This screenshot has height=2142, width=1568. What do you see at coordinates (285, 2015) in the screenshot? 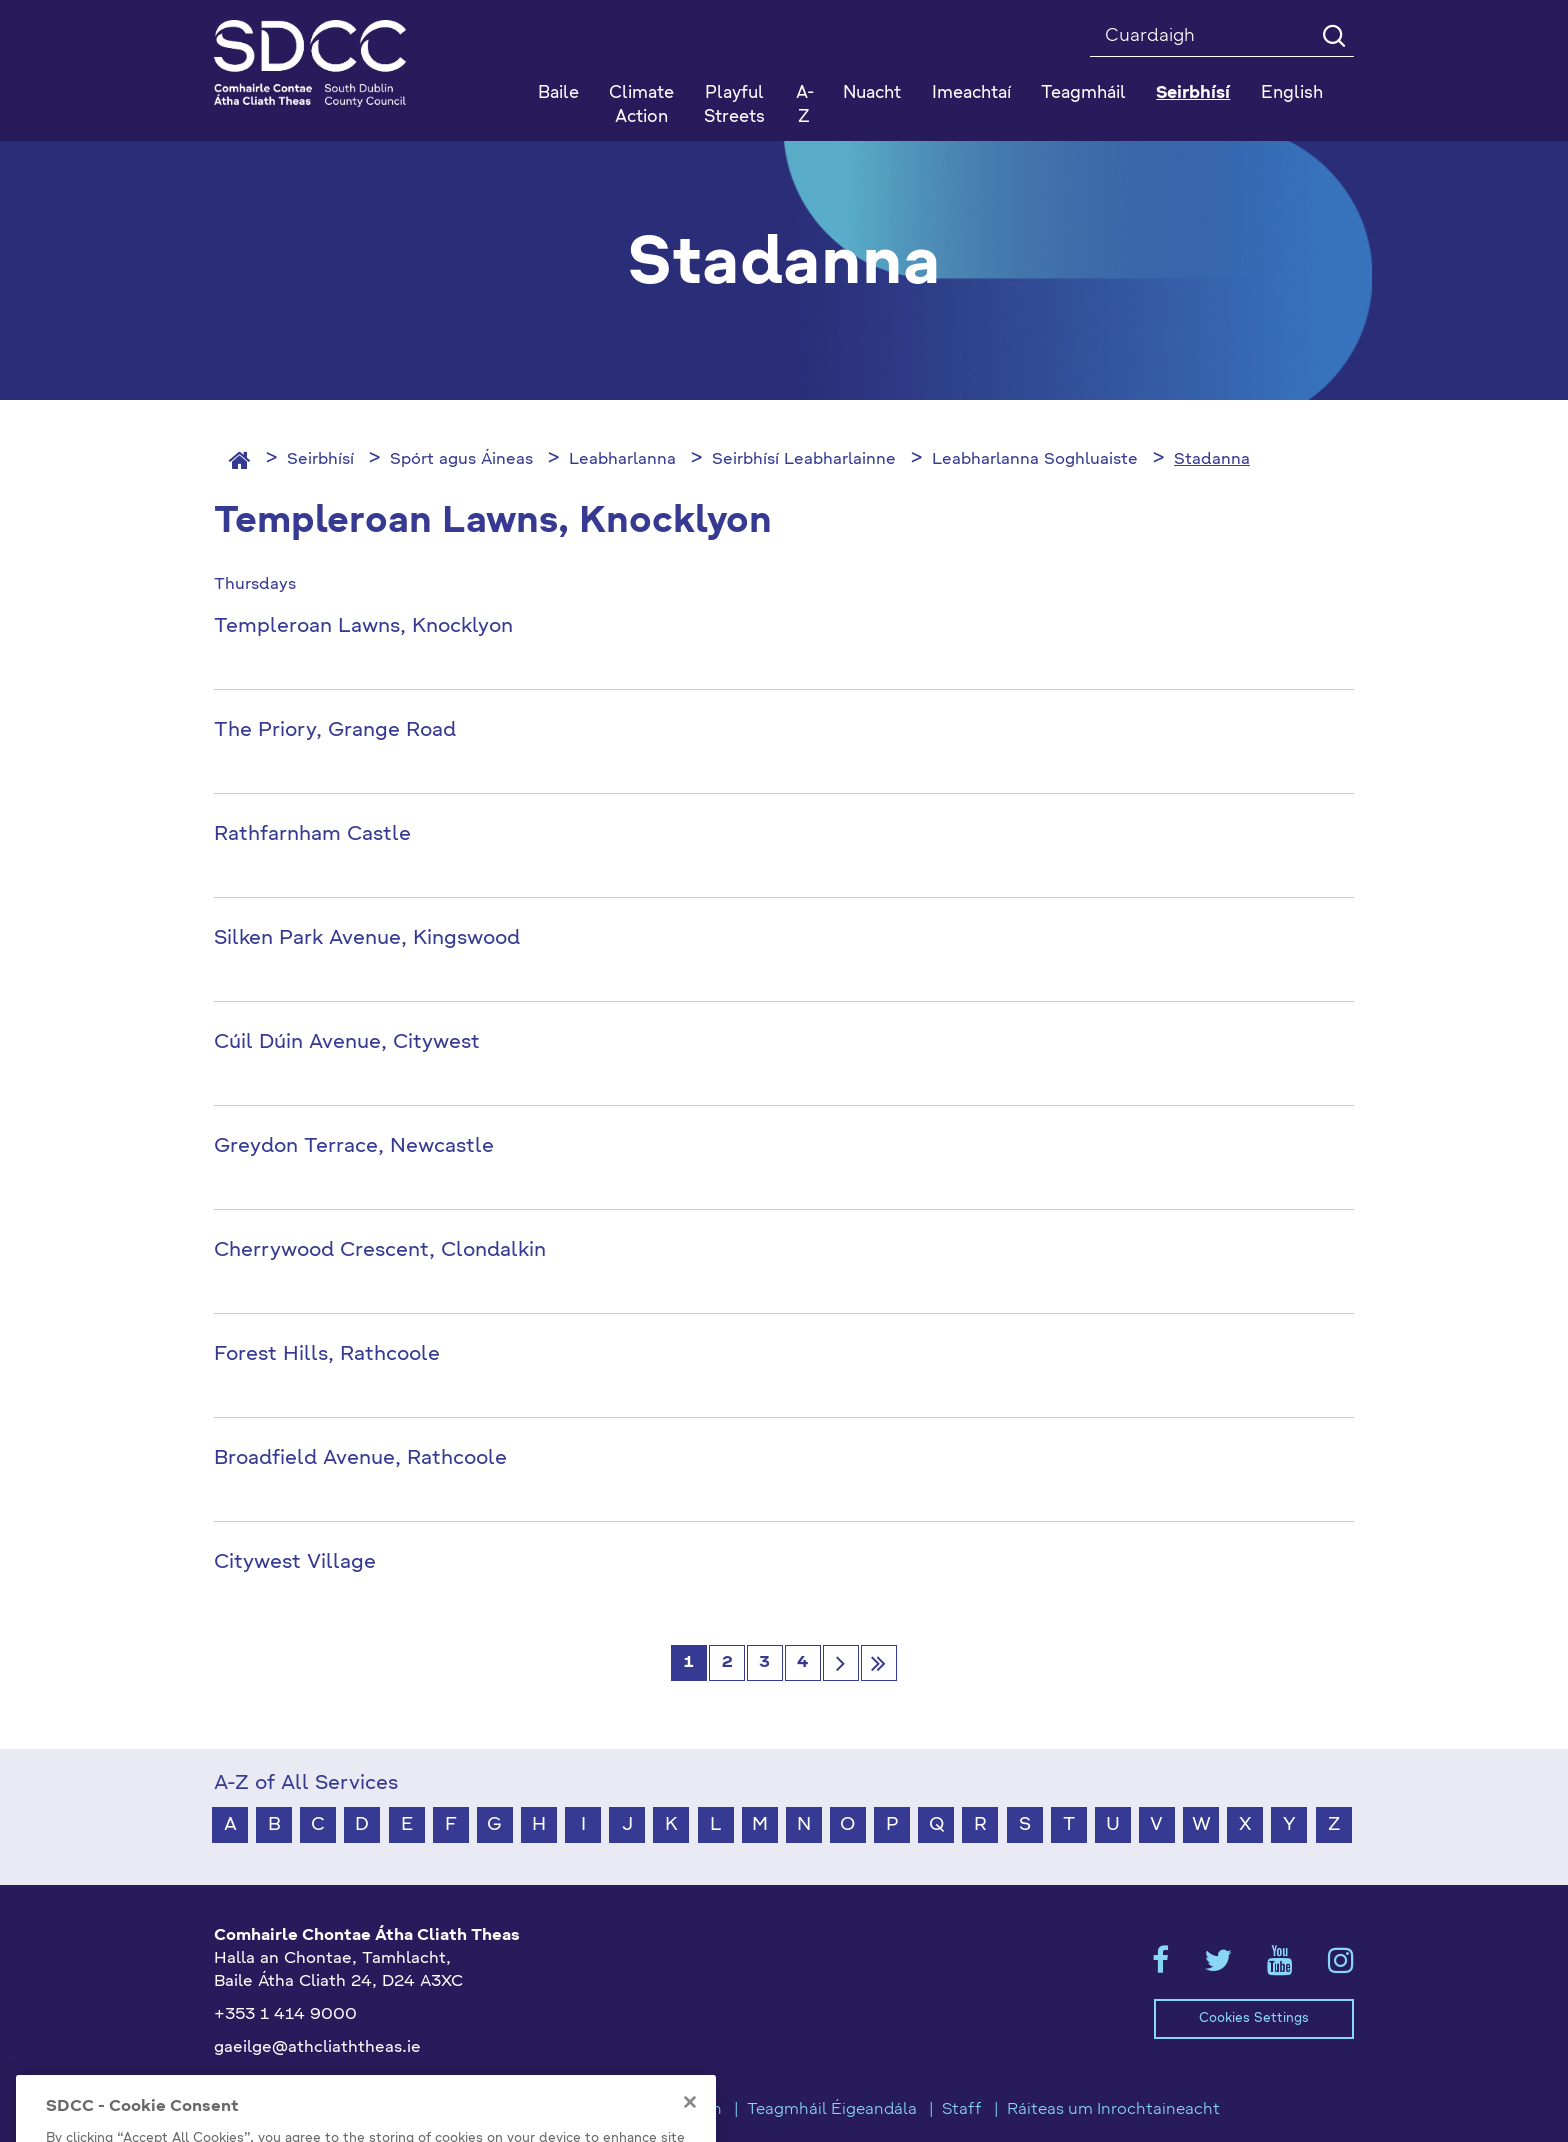
I see `+353 1 414 9000` at bounding box center [285, 2015].